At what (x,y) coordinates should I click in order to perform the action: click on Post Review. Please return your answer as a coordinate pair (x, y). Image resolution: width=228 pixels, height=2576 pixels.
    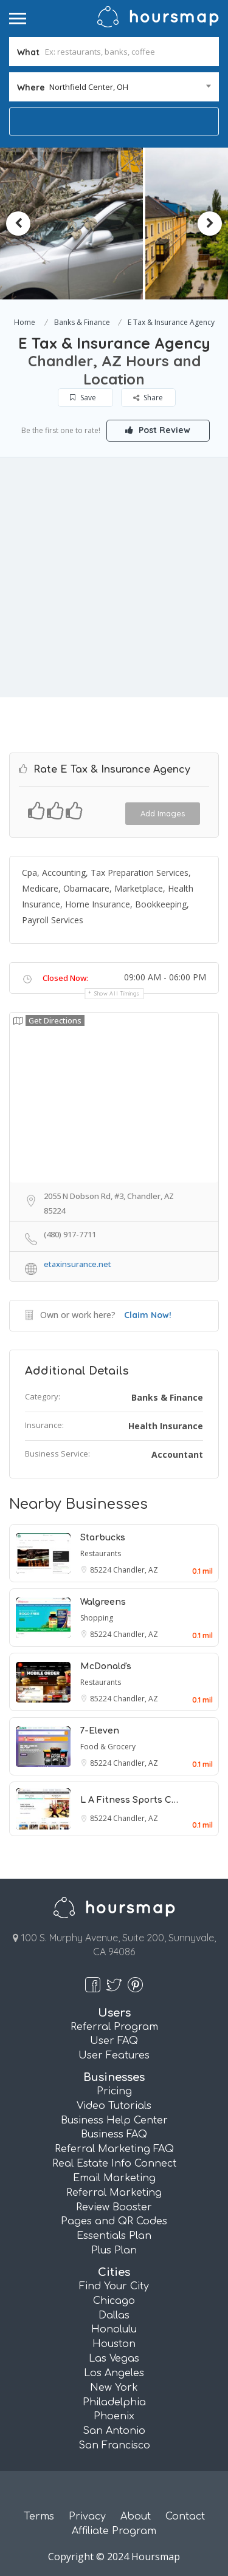
    Looking at the image, I should click on (158, 430).